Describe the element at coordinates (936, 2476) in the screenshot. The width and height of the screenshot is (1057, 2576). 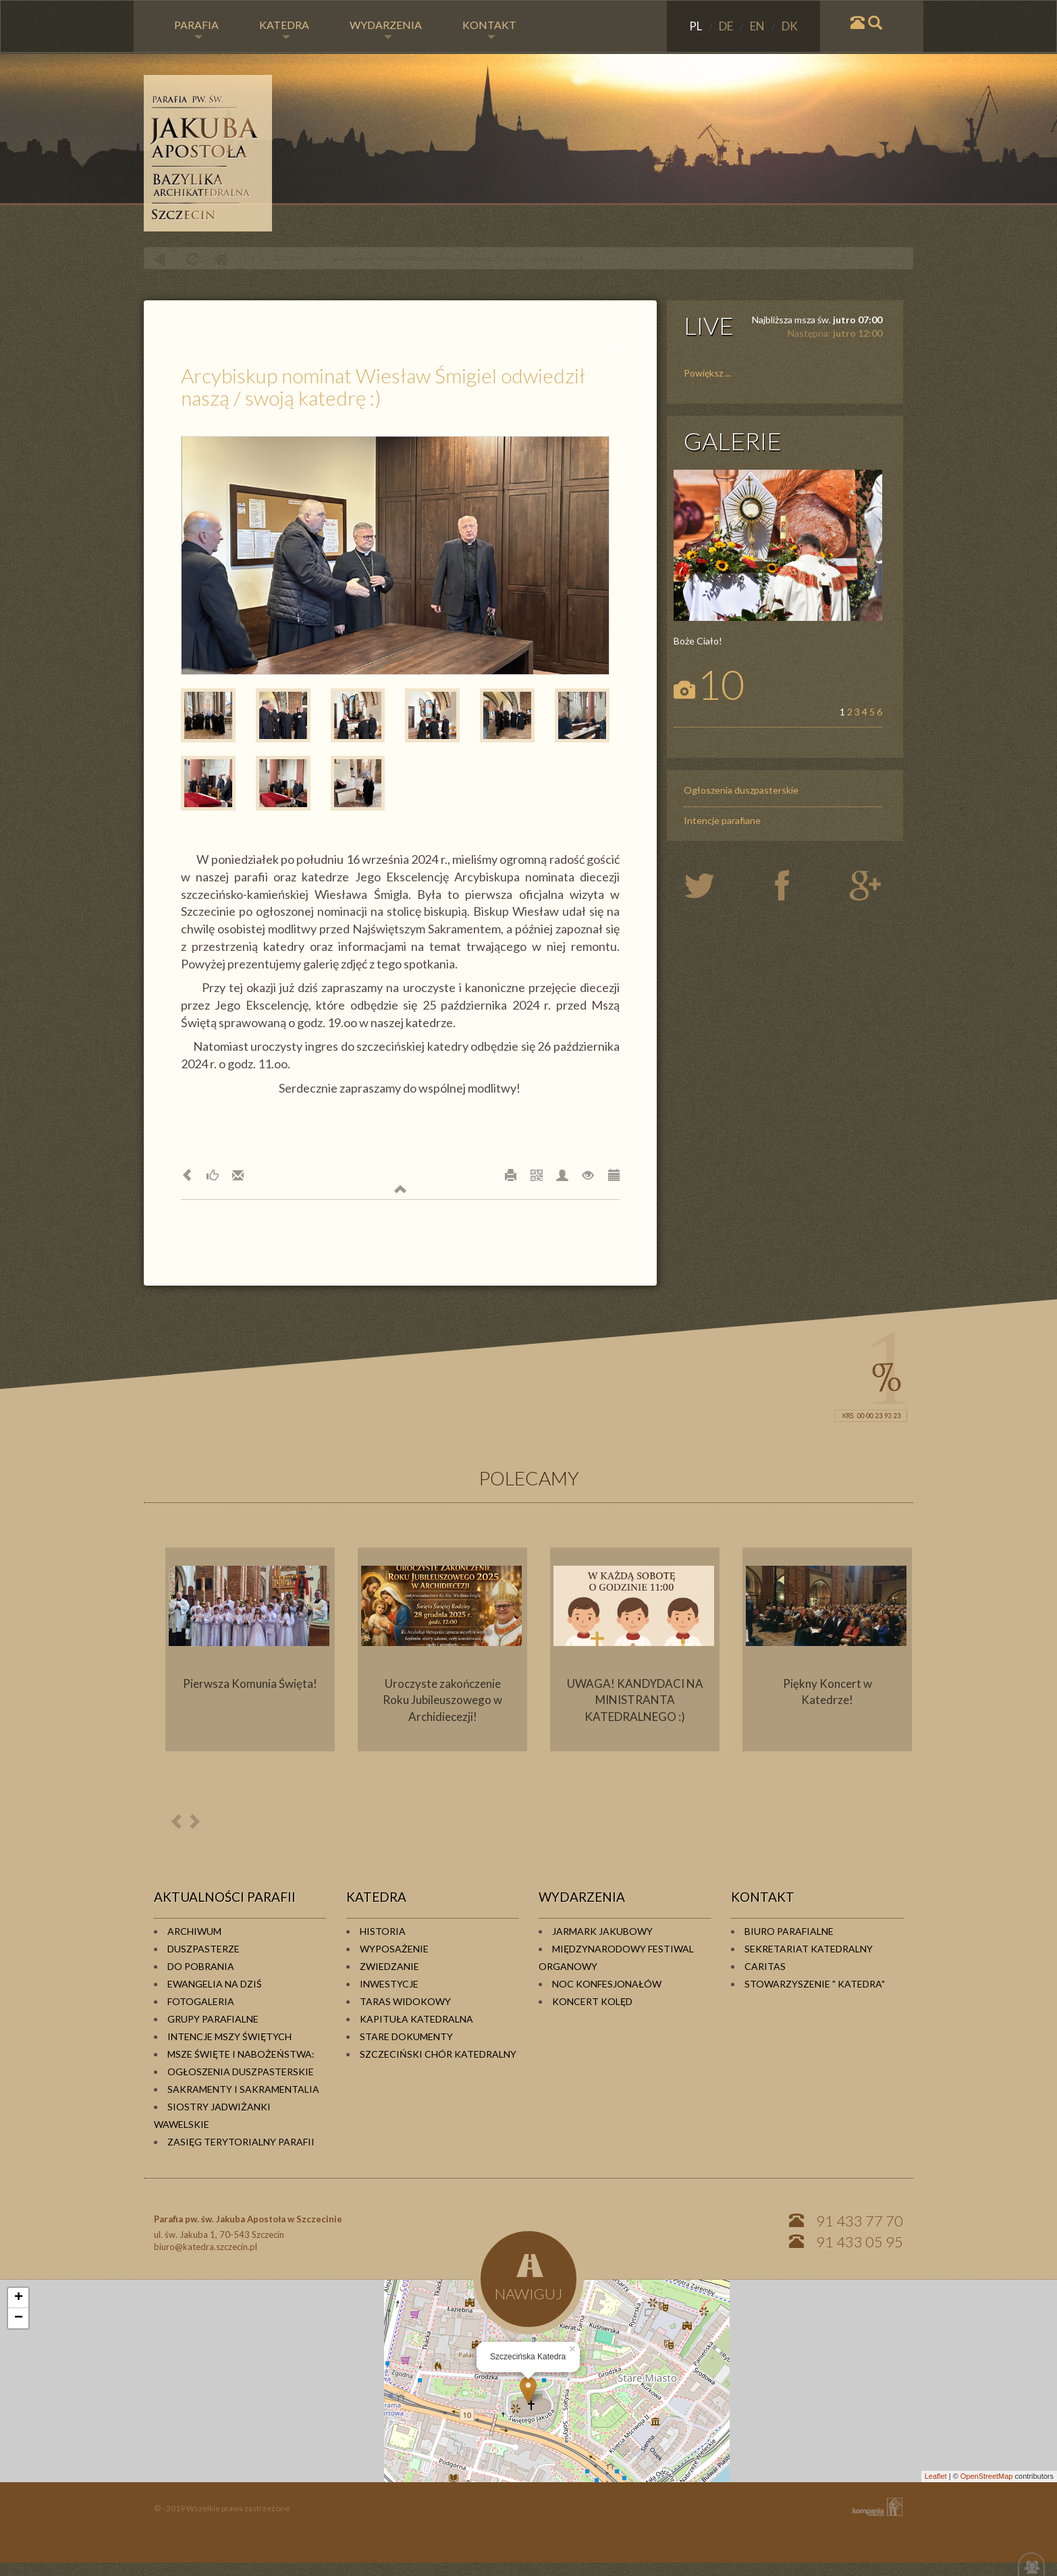
I see `Leaflet` at that location.